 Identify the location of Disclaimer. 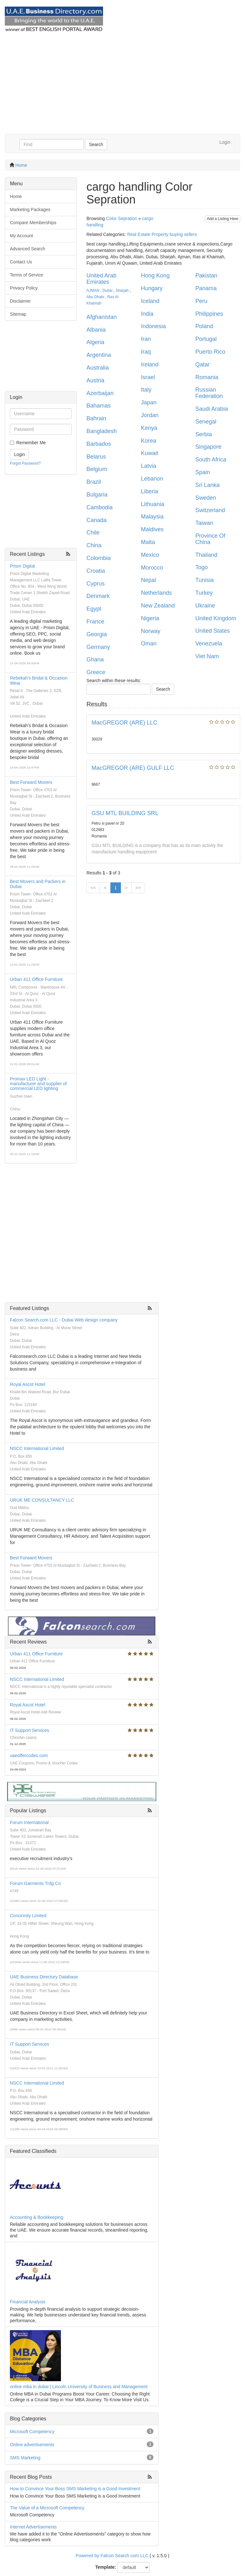
(20, 301).